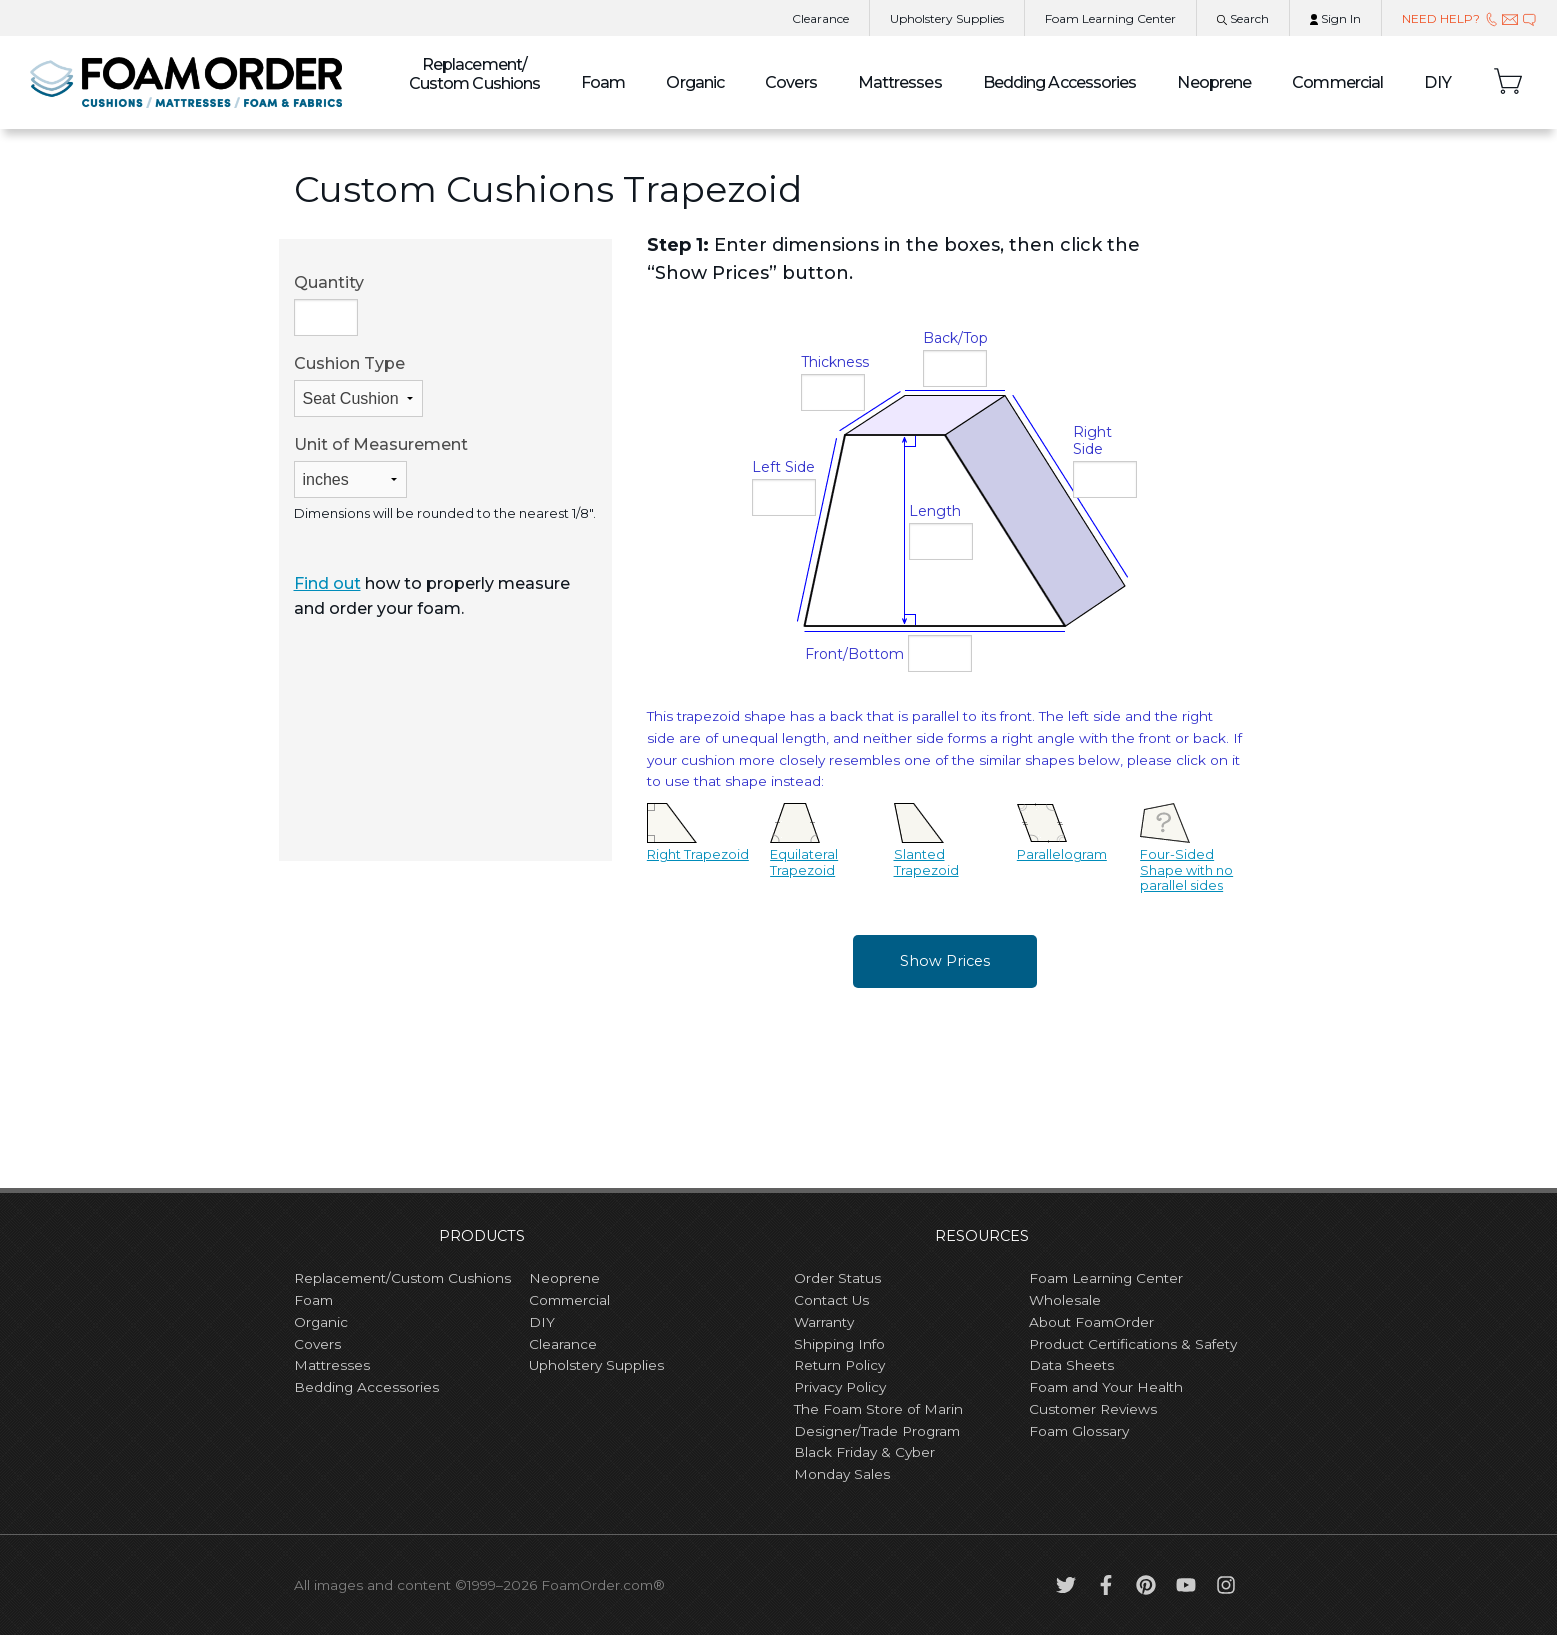  What do you see at coordinates (820, 18) in the screenshot?
I see `Clearance` at bounding box center [820, 18].